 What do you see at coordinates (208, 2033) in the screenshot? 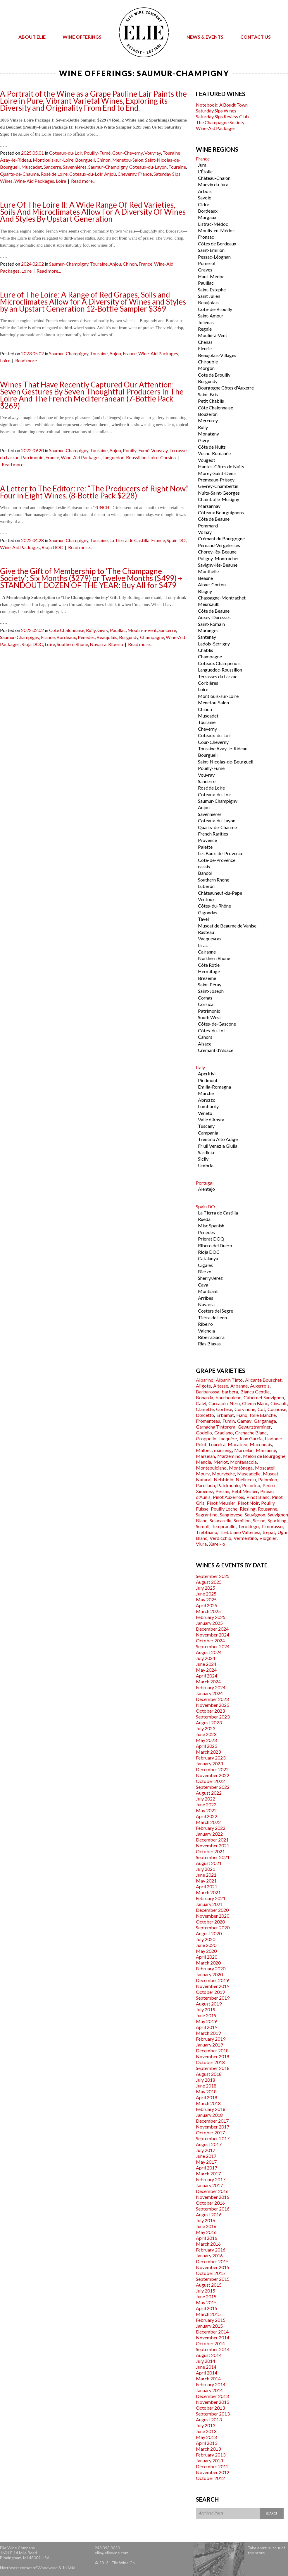
I see `March 2019` at bounding box center [208, 2033].